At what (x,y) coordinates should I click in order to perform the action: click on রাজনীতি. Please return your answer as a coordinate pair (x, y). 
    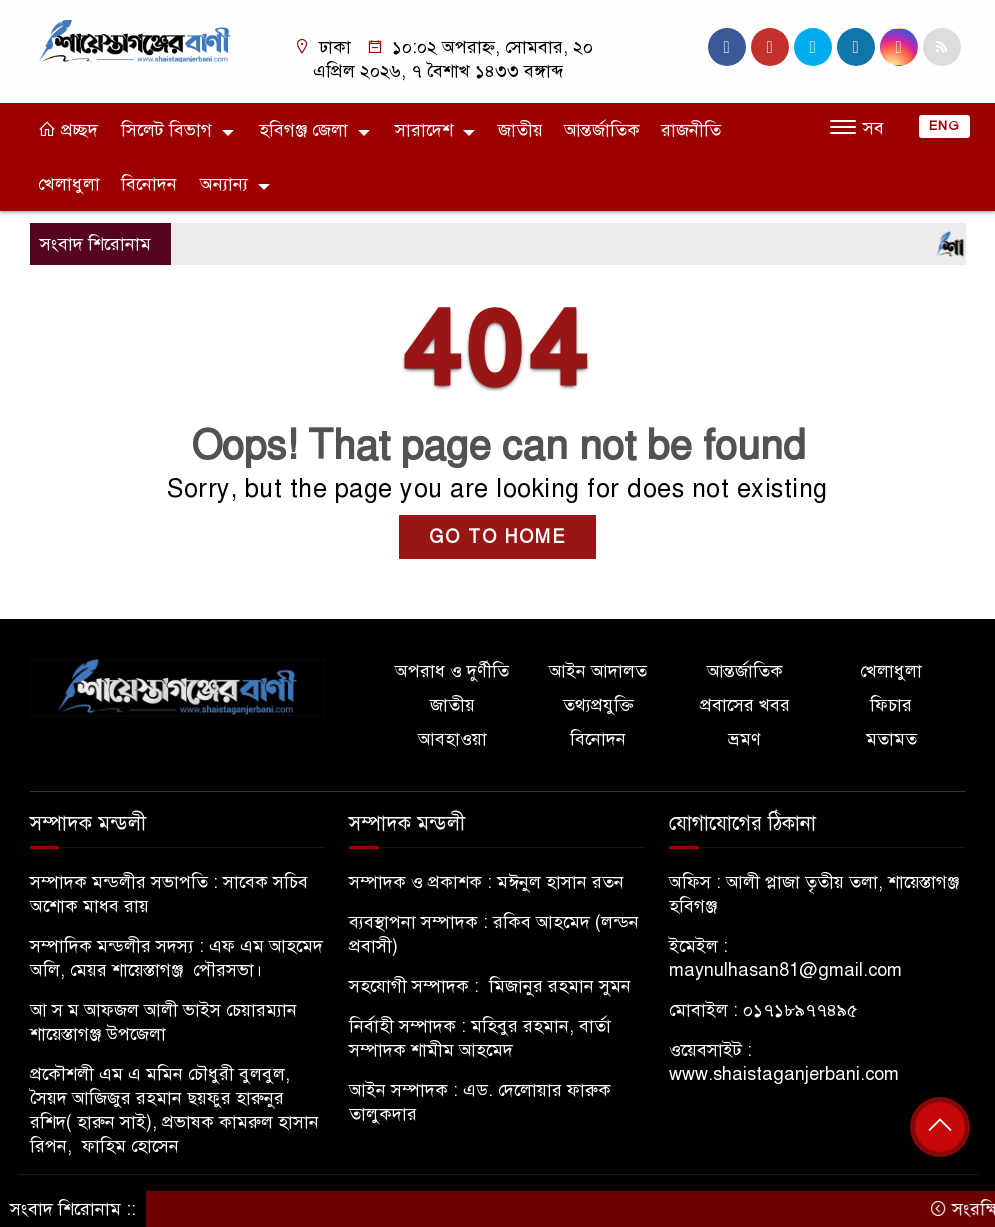
    Looking at the image, I should click on (691, 130).